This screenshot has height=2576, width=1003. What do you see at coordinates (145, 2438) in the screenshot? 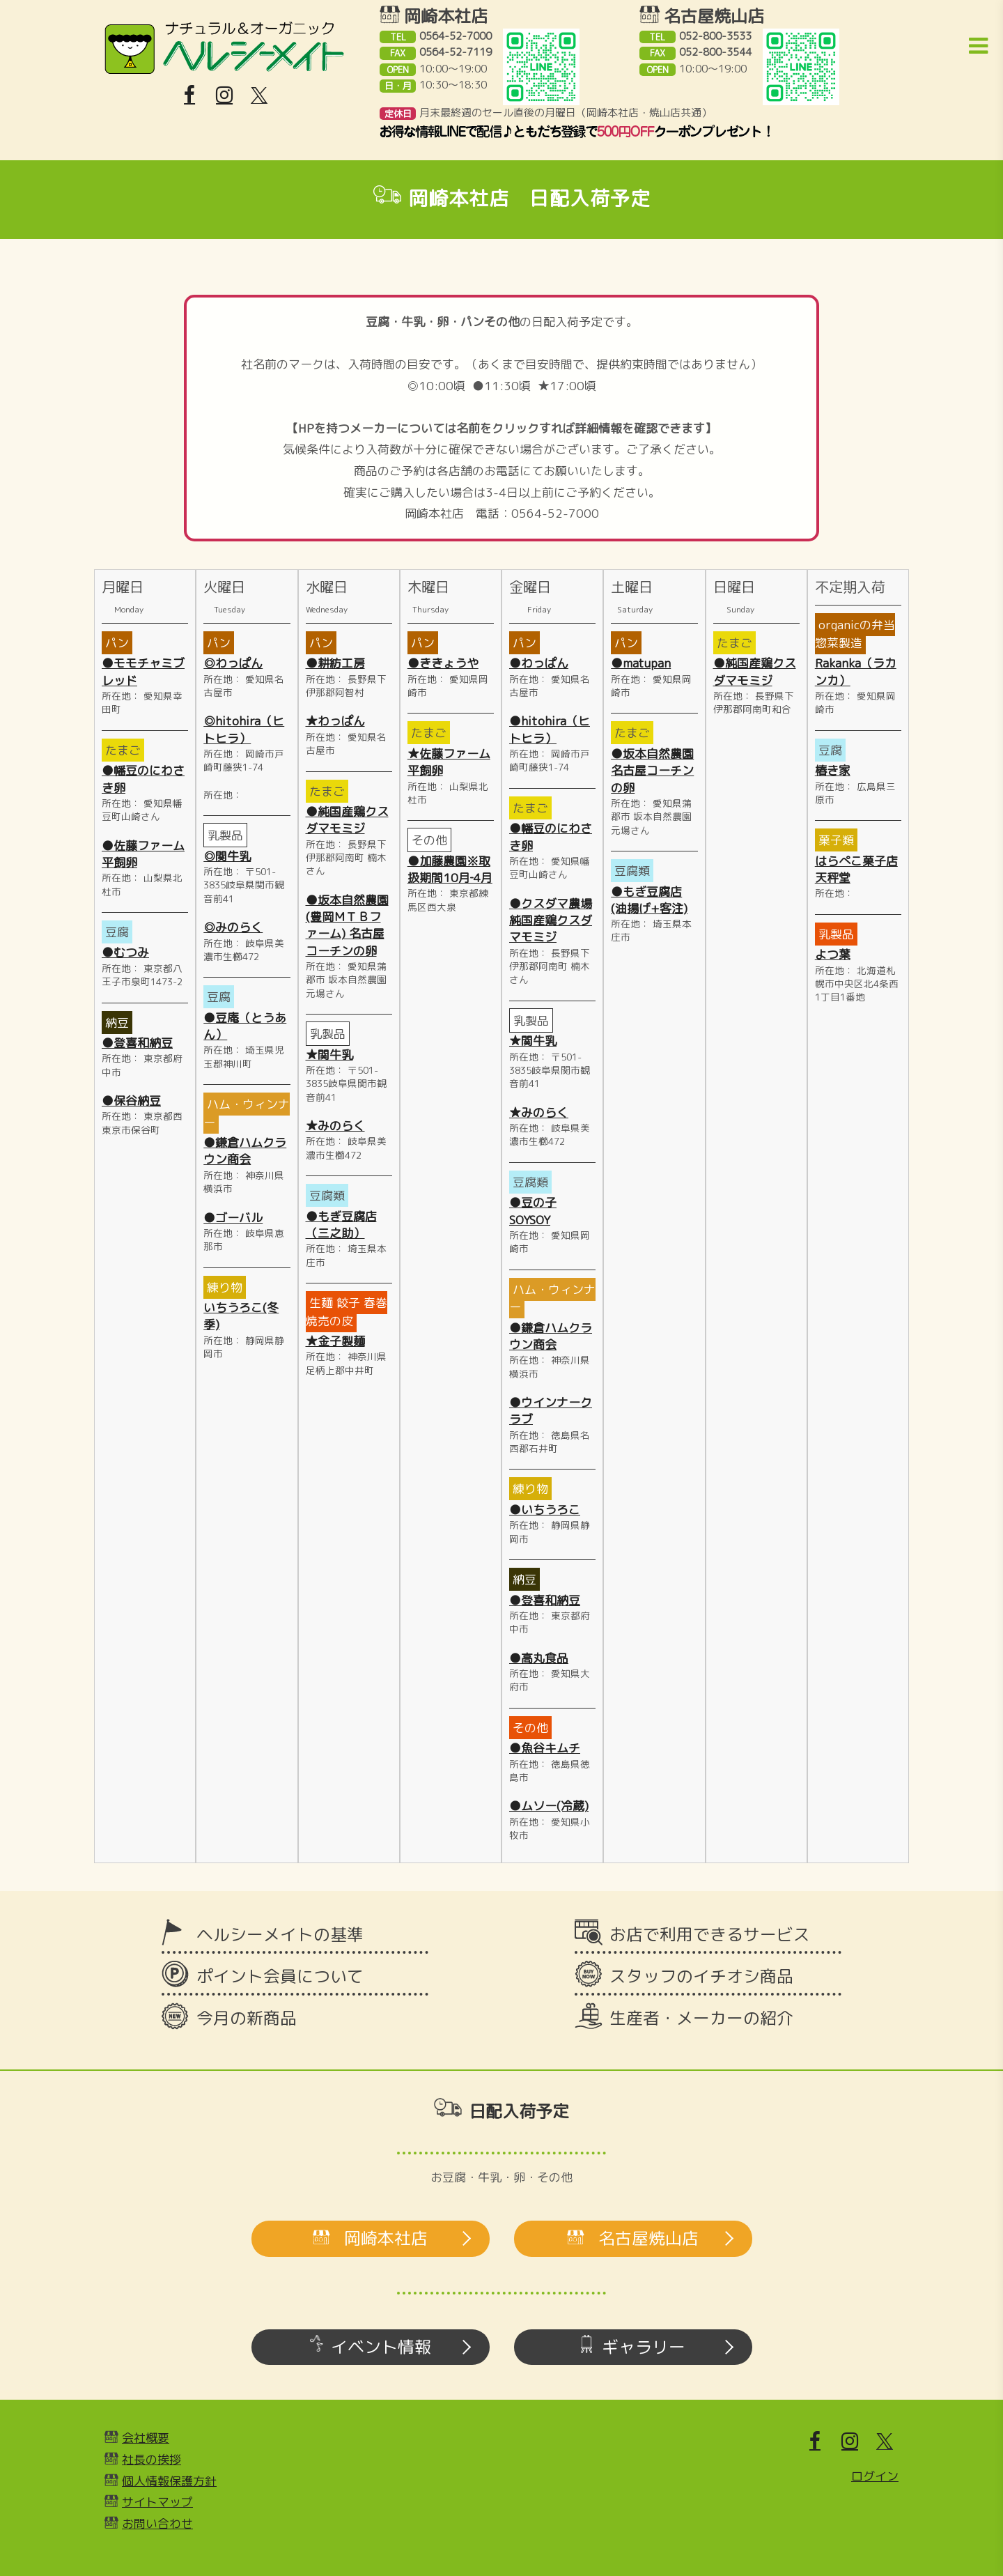
I see `会社概要` at bounding box center [145, 2438].